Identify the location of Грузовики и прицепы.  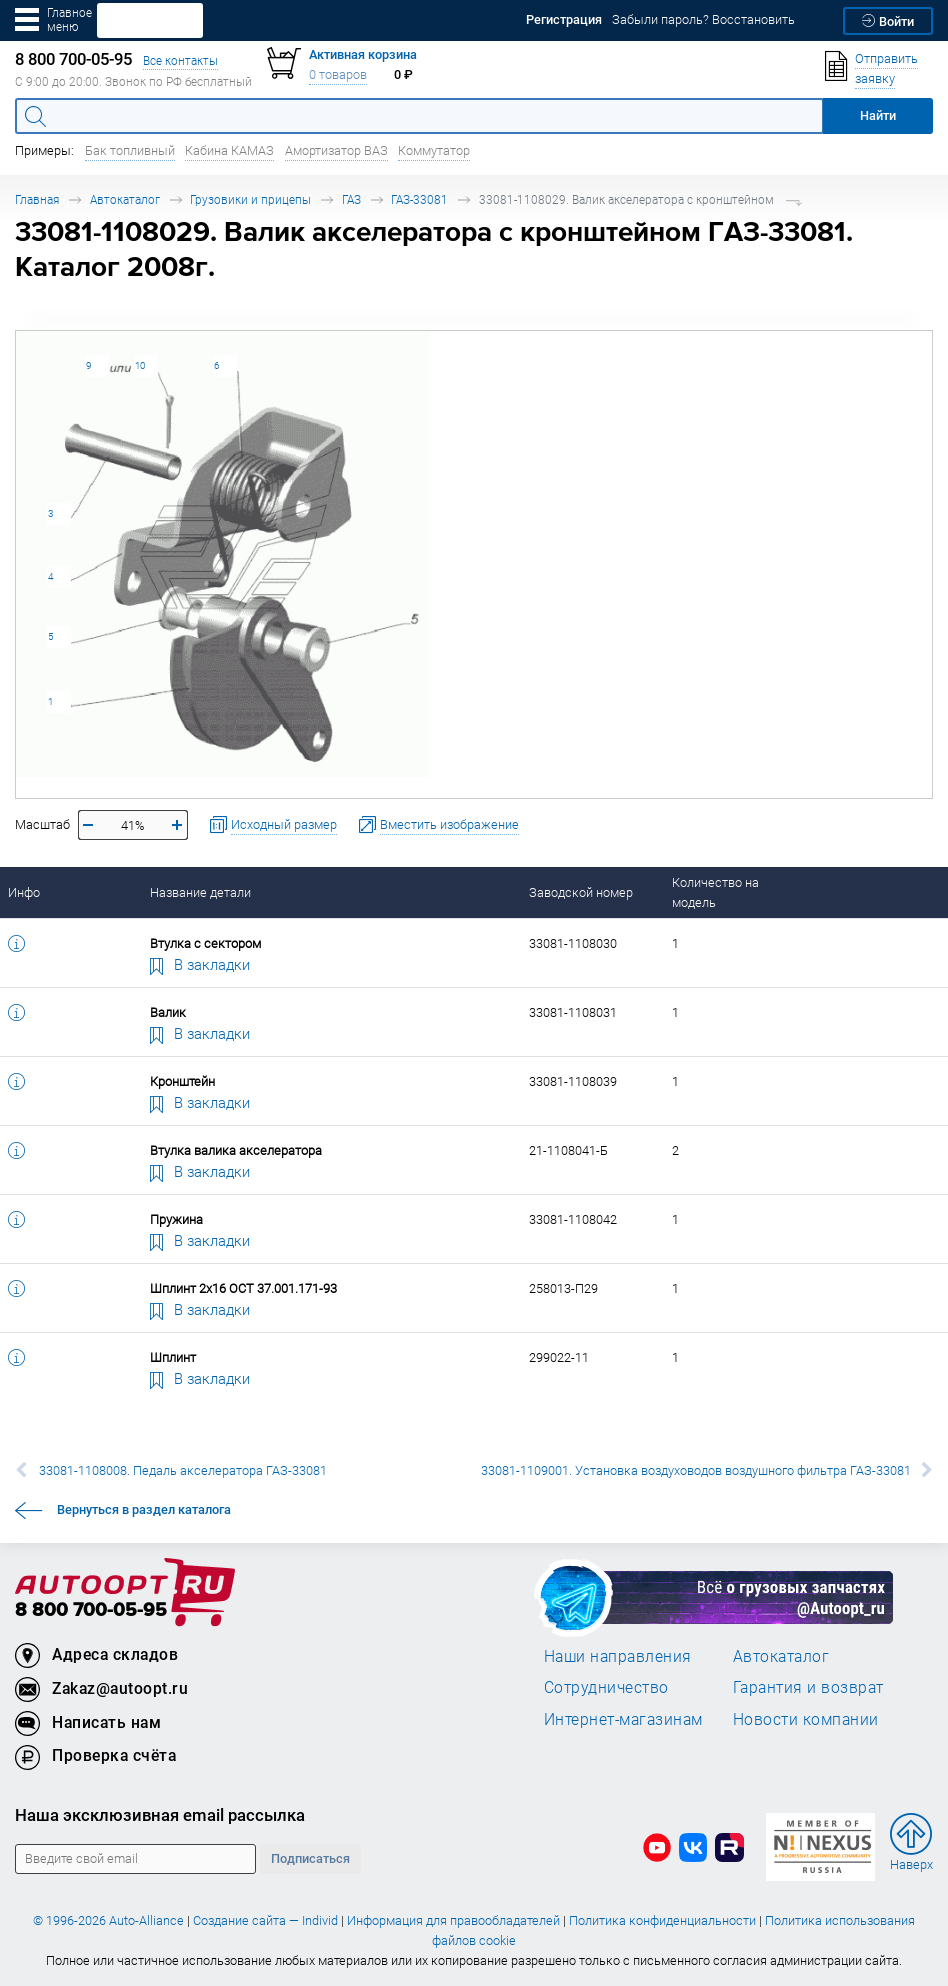
(250, 199).